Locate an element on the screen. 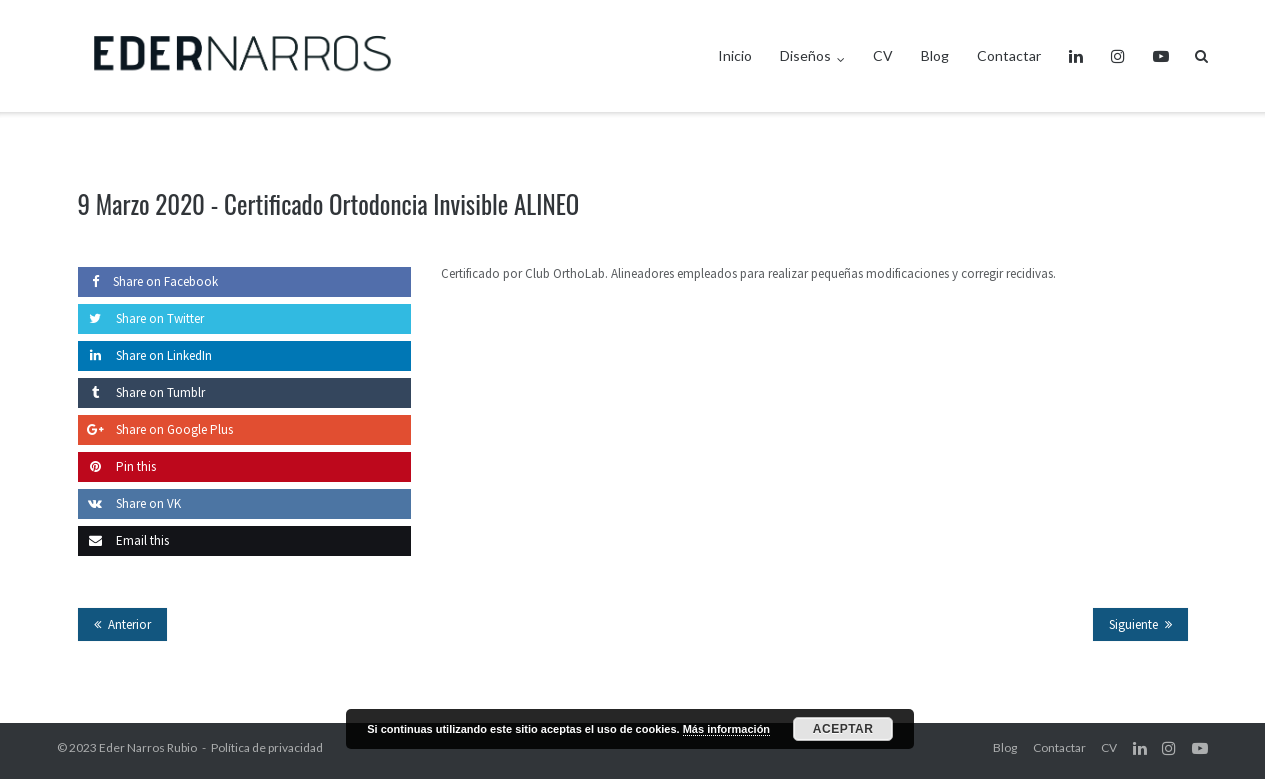 This screenshot has height=779, width=1265. Política de privacidad is located at coordinates (267, 747).